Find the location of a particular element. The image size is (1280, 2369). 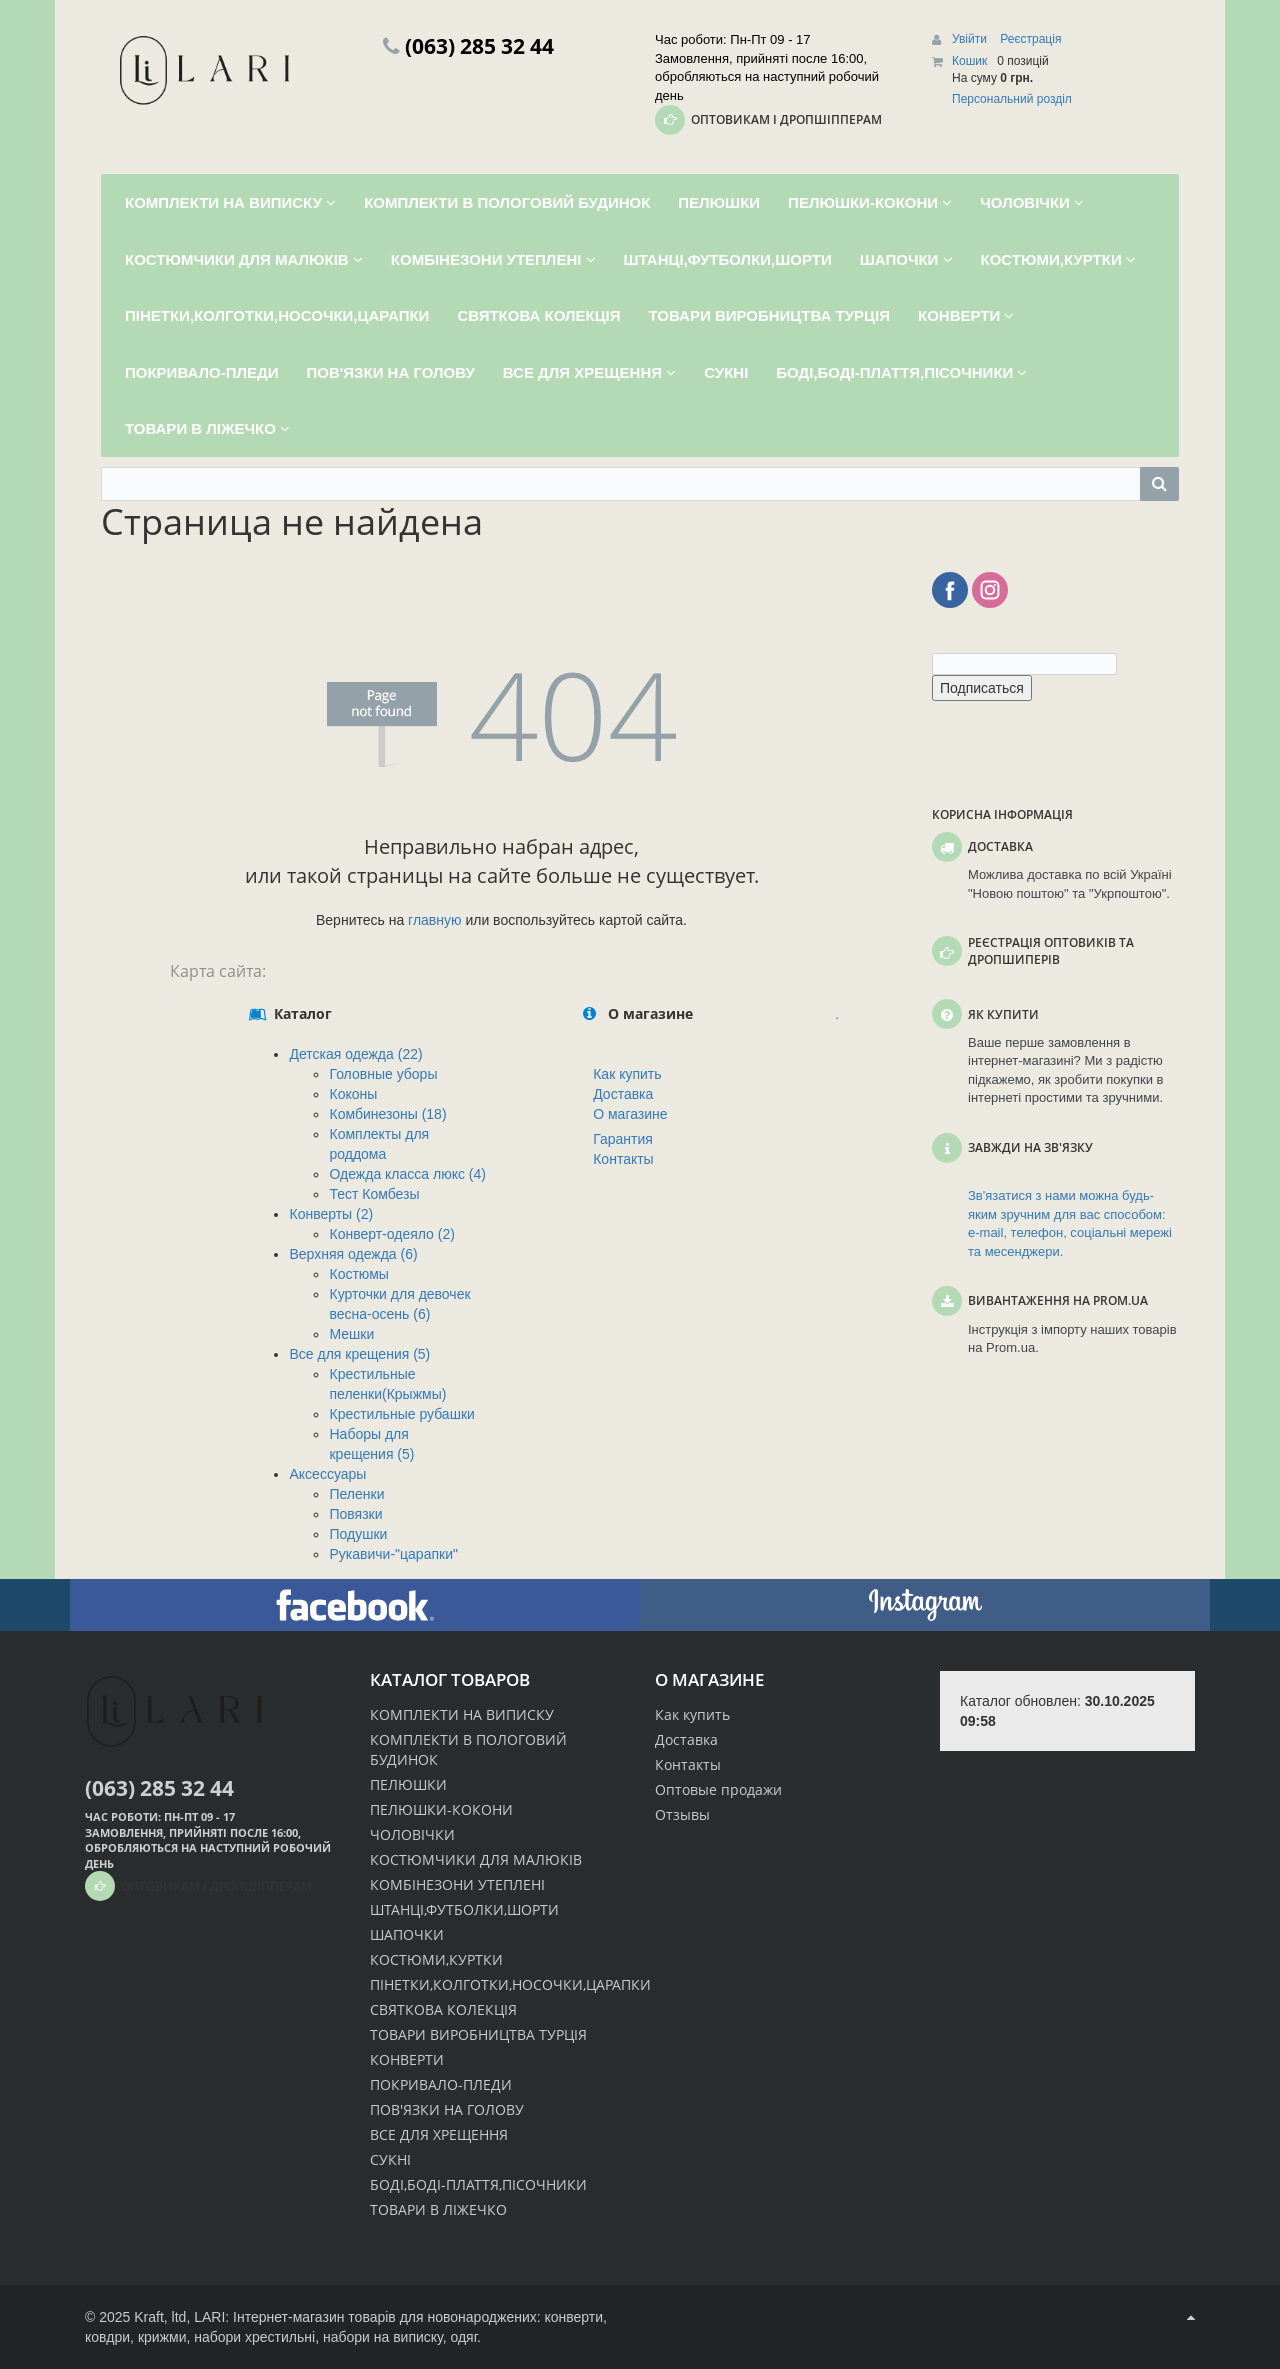

Отзывы is located at coordinates (682, 1814).